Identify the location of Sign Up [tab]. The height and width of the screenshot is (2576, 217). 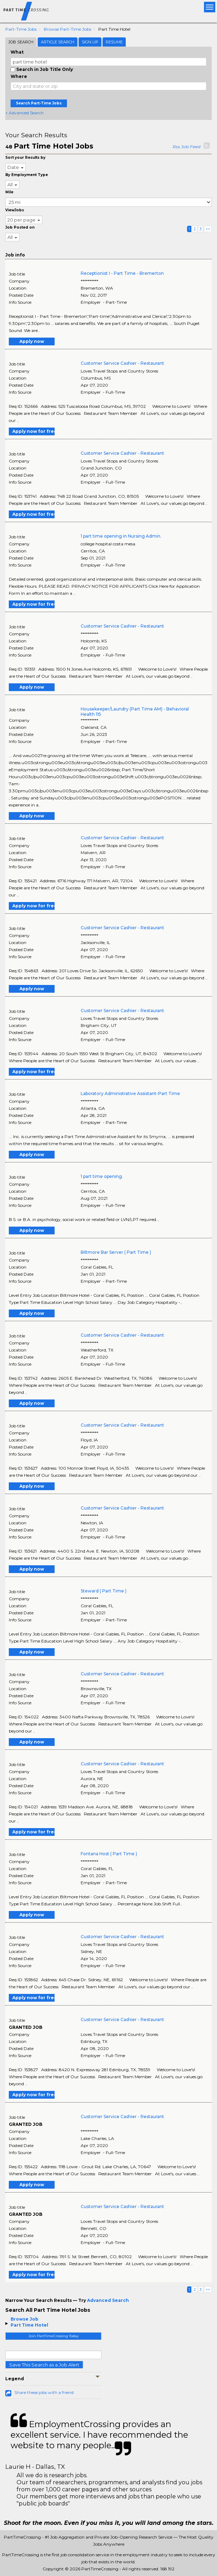
(90, 42).